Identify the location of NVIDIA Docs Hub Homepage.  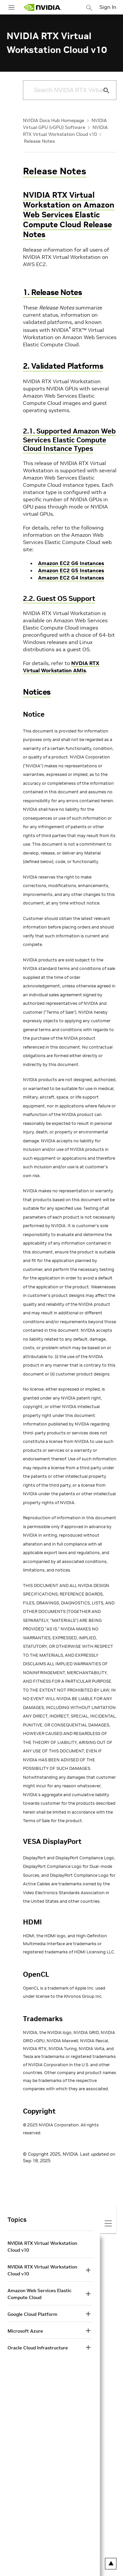
(53, 120).